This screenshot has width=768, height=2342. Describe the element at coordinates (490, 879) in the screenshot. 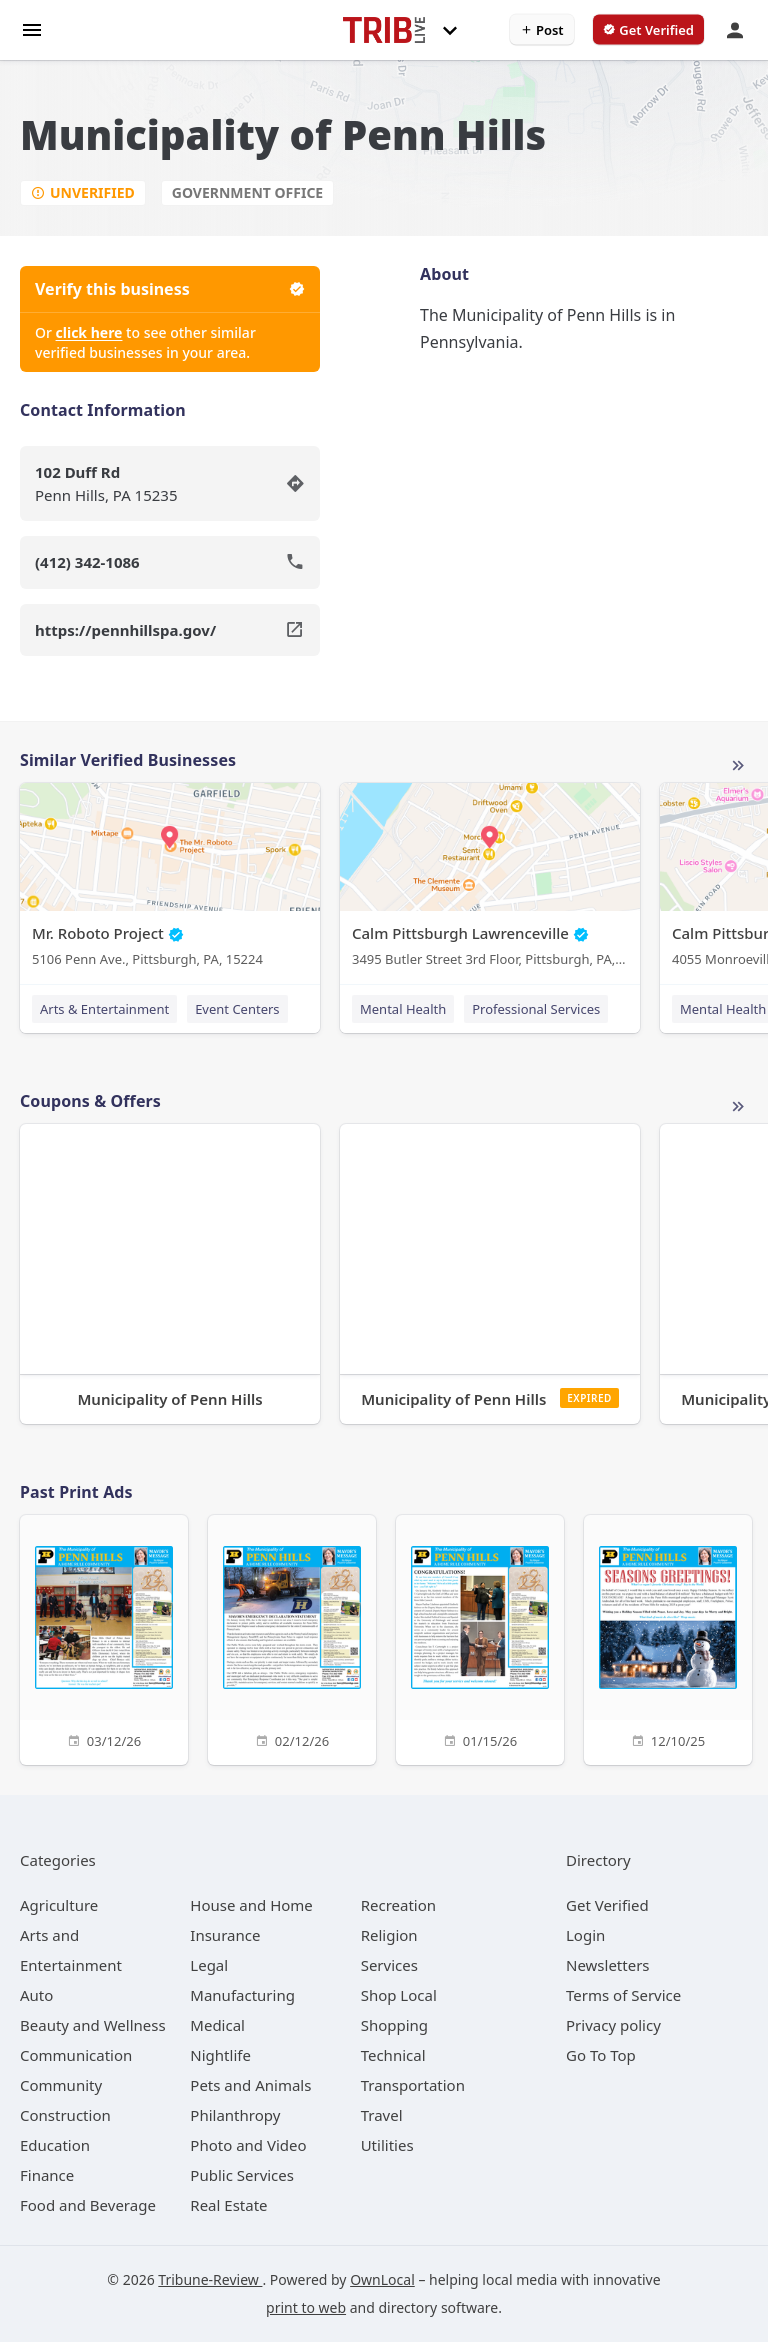

I see `[Calm Pittsburgh Lawrenceville 3495 Butler Street 3rd Floor, Pittsburgh, PA, 15201]` at that location.